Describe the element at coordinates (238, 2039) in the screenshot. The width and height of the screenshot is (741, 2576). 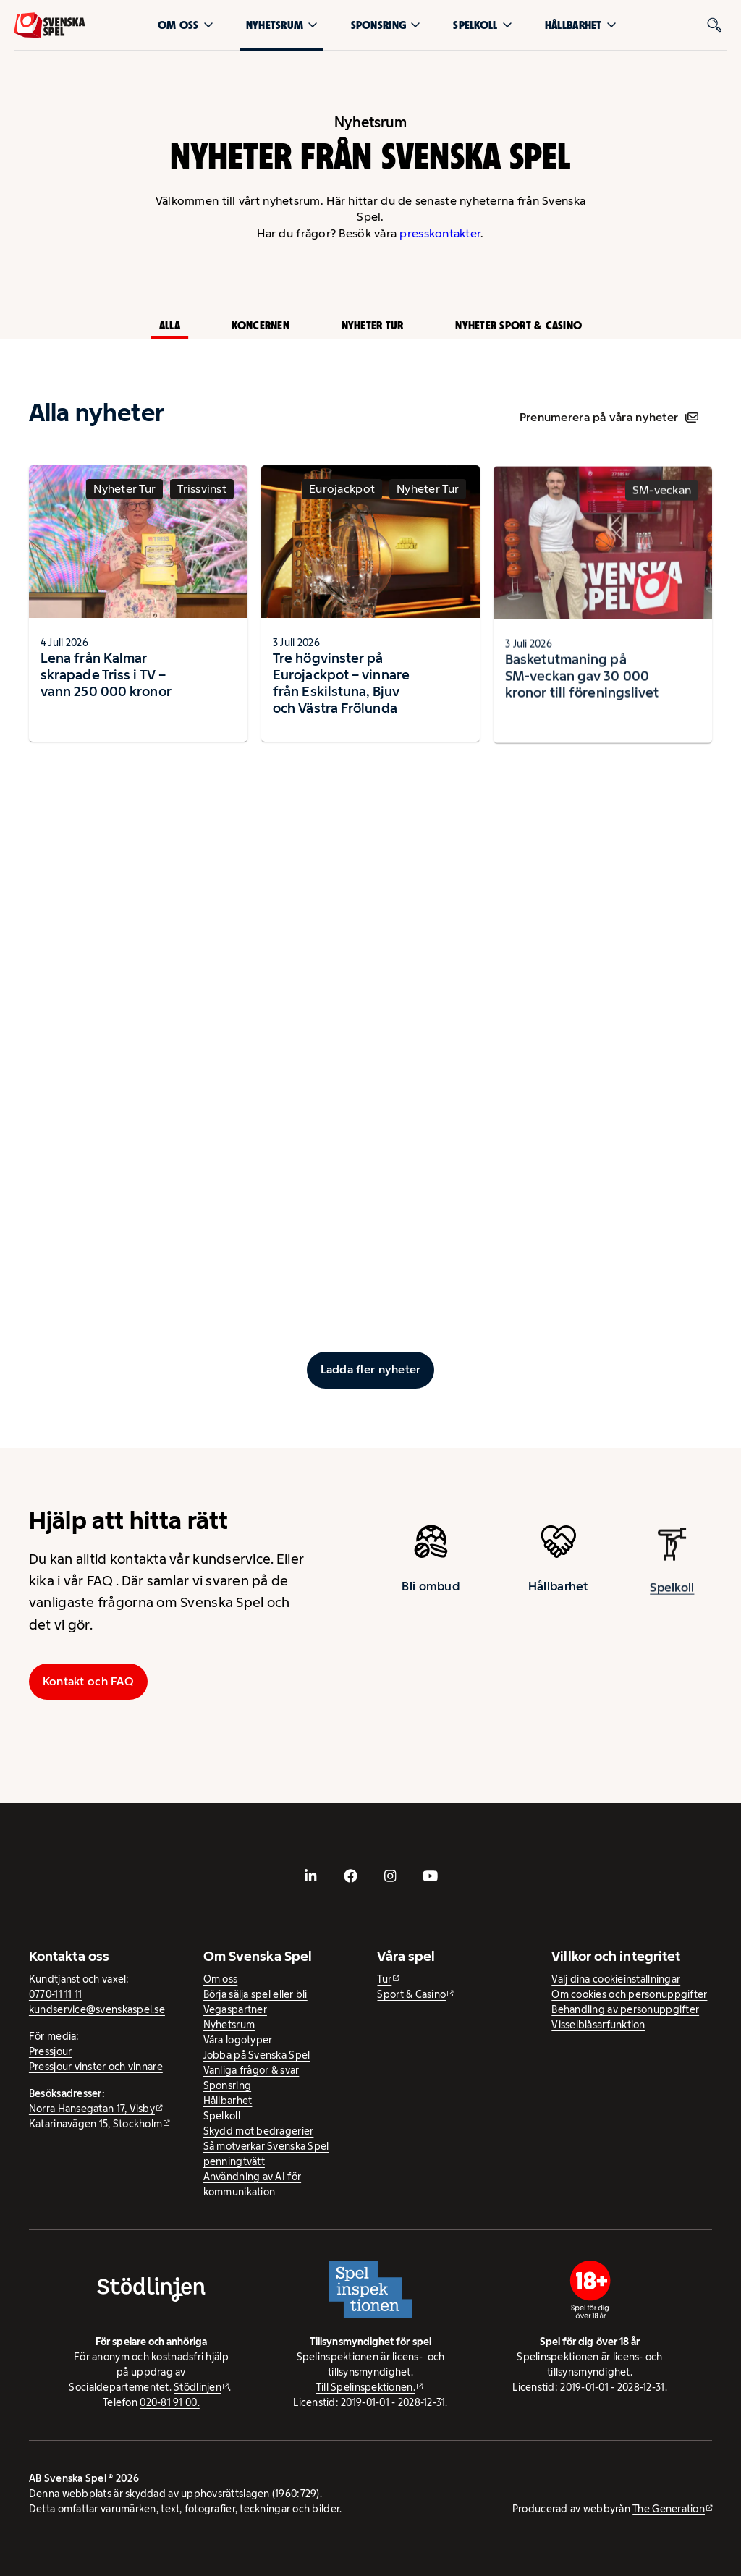
I see `Våra logotyper` at that location.